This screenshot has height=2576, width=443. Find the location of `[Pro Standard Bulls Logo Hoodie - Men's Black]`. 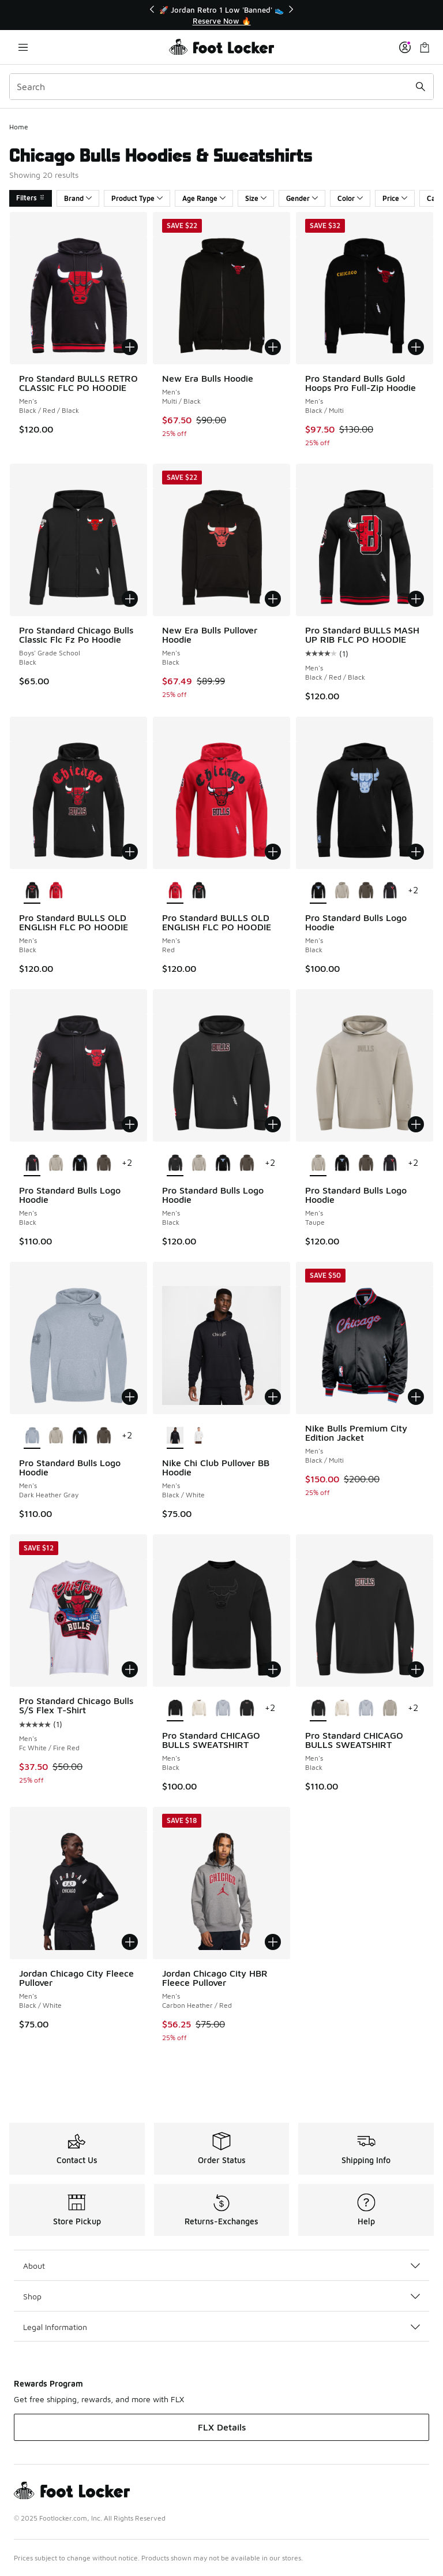

[Pro Standard Bulls Logo Hoodie - Men's Black] is located at coordinates (389, 891).